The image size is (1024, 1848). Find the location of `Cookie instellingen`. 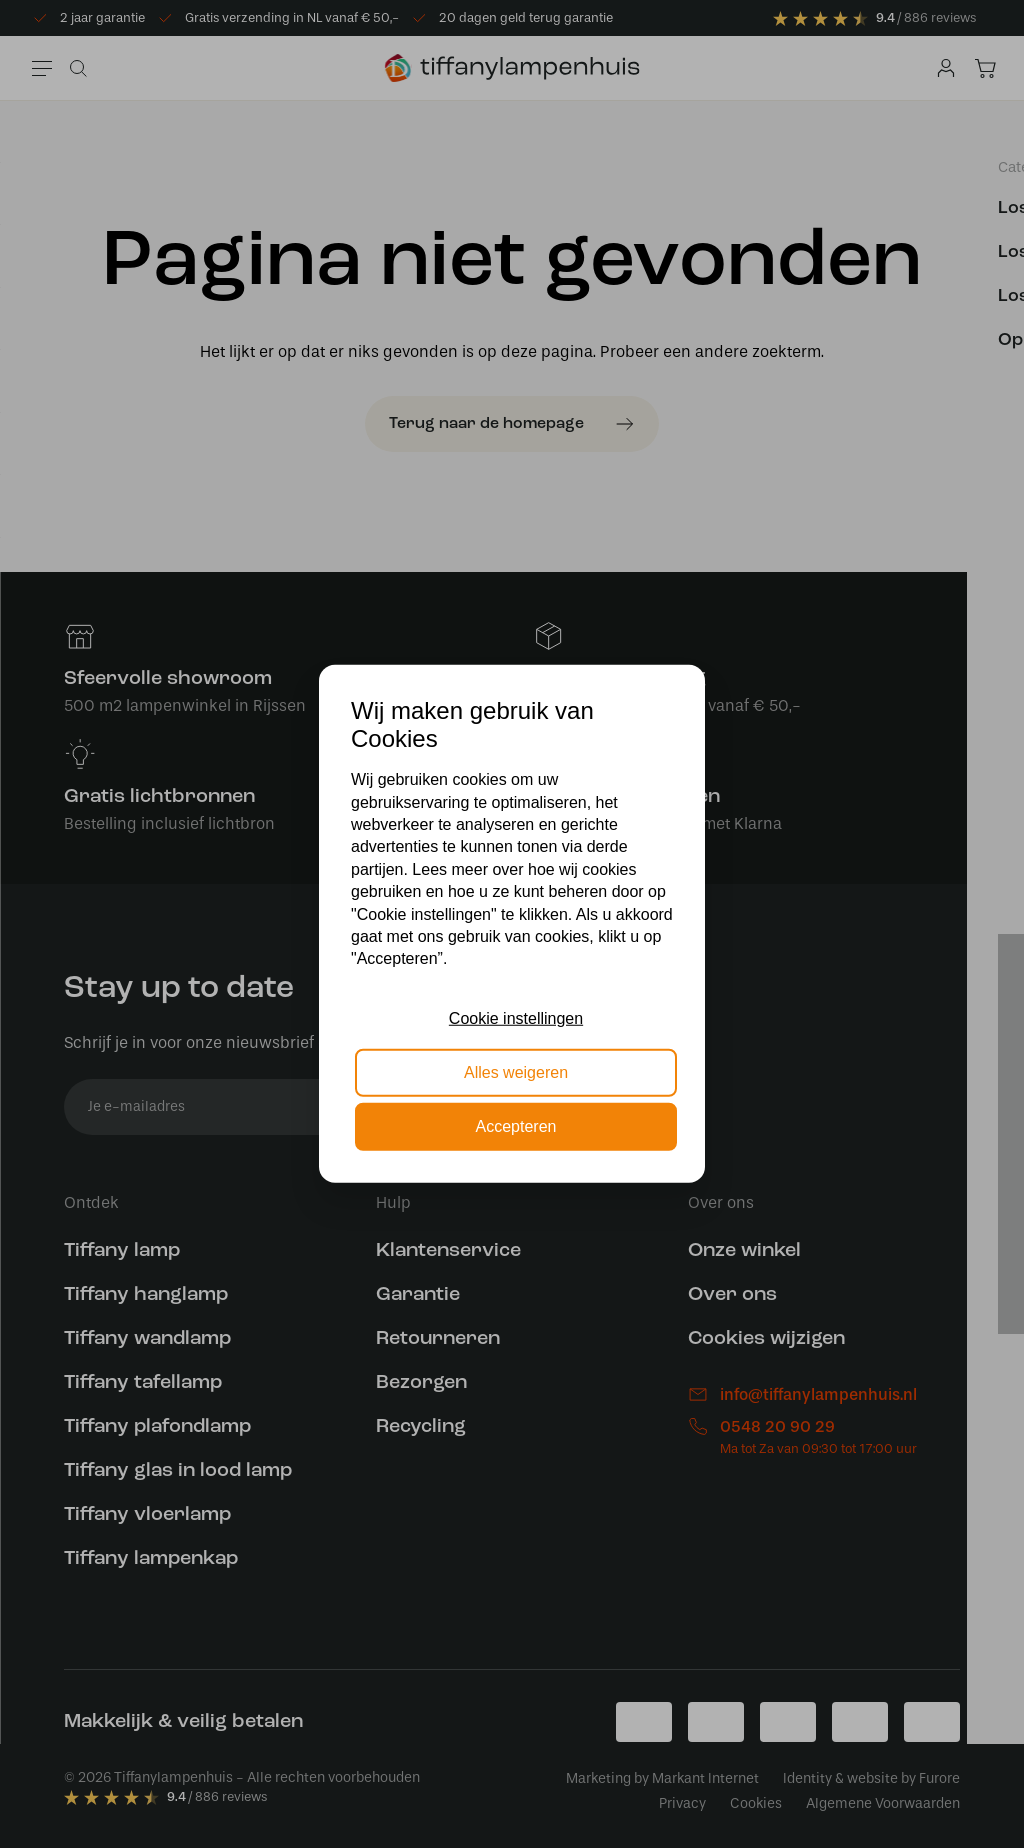

Cookie instellingen is located at coordinates (516, 1017).